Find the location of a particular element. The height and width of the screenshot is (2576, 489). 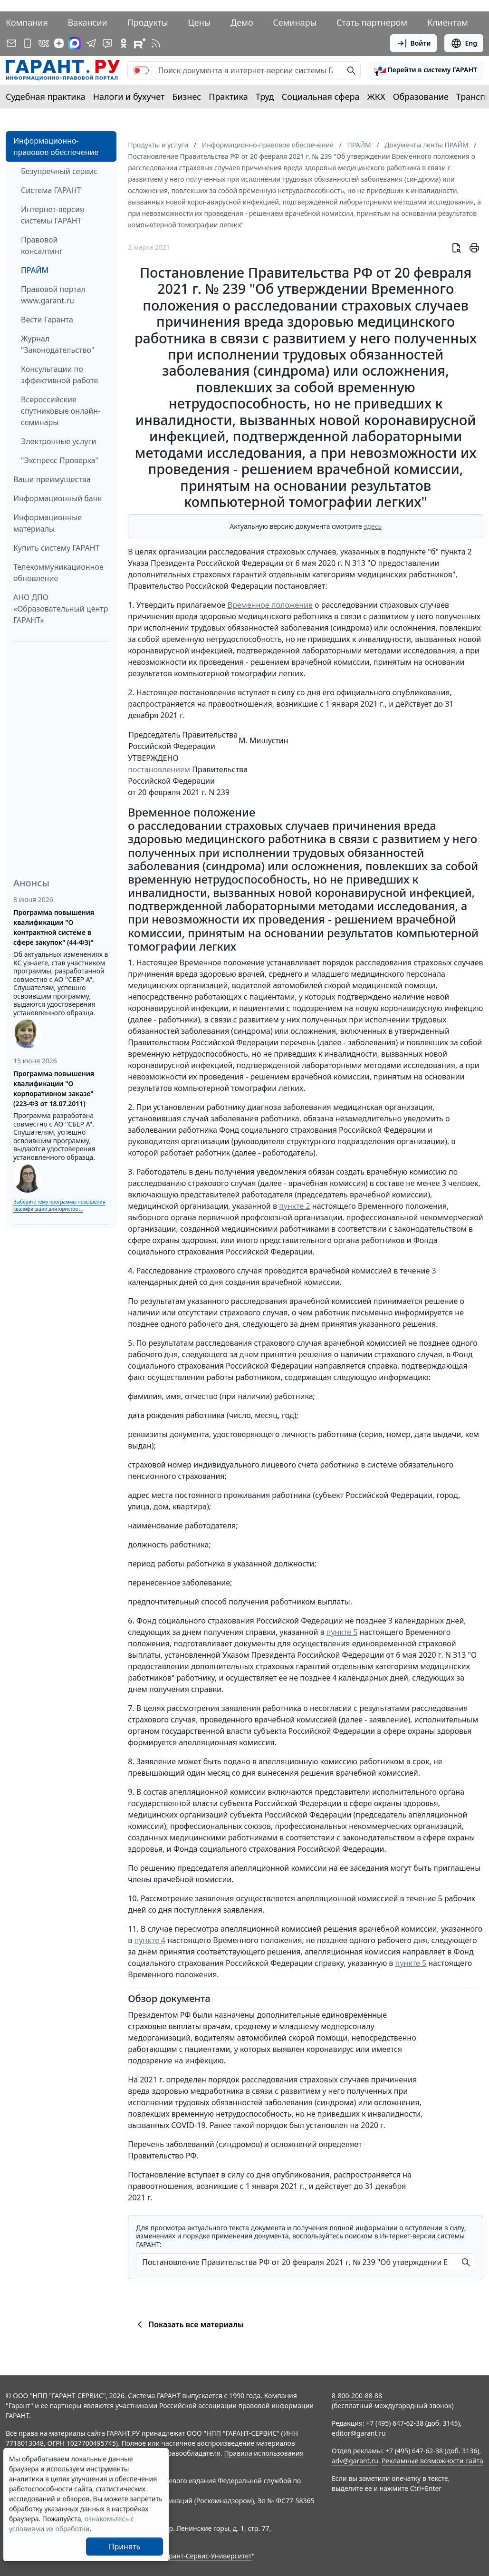

пункте 5 is located at coordinates (342, 1632).